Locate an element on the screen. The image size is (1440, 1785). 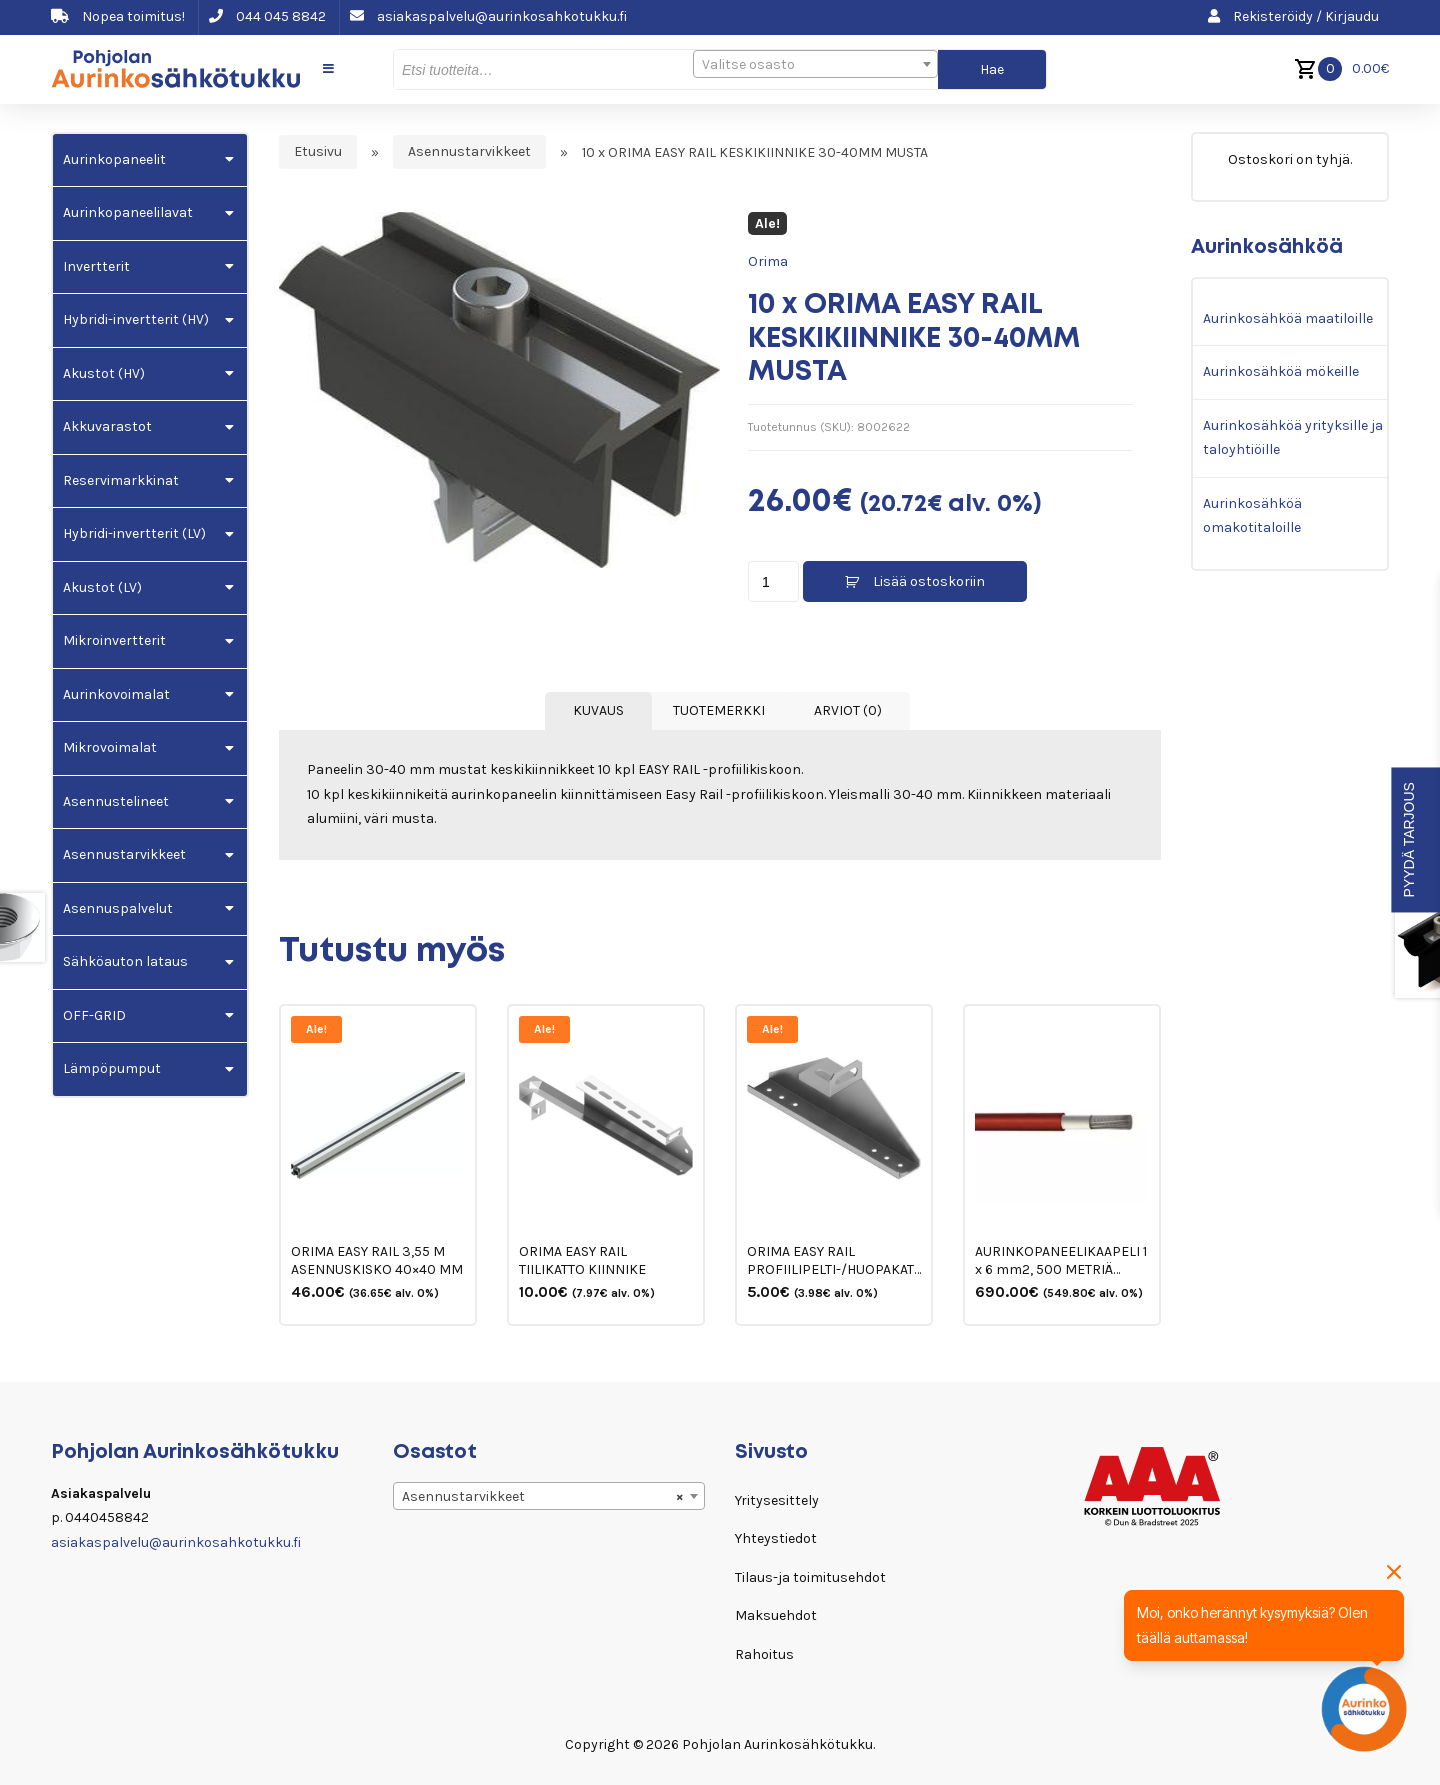
[Tuotemäärä] is located at coordinates (773, 581).